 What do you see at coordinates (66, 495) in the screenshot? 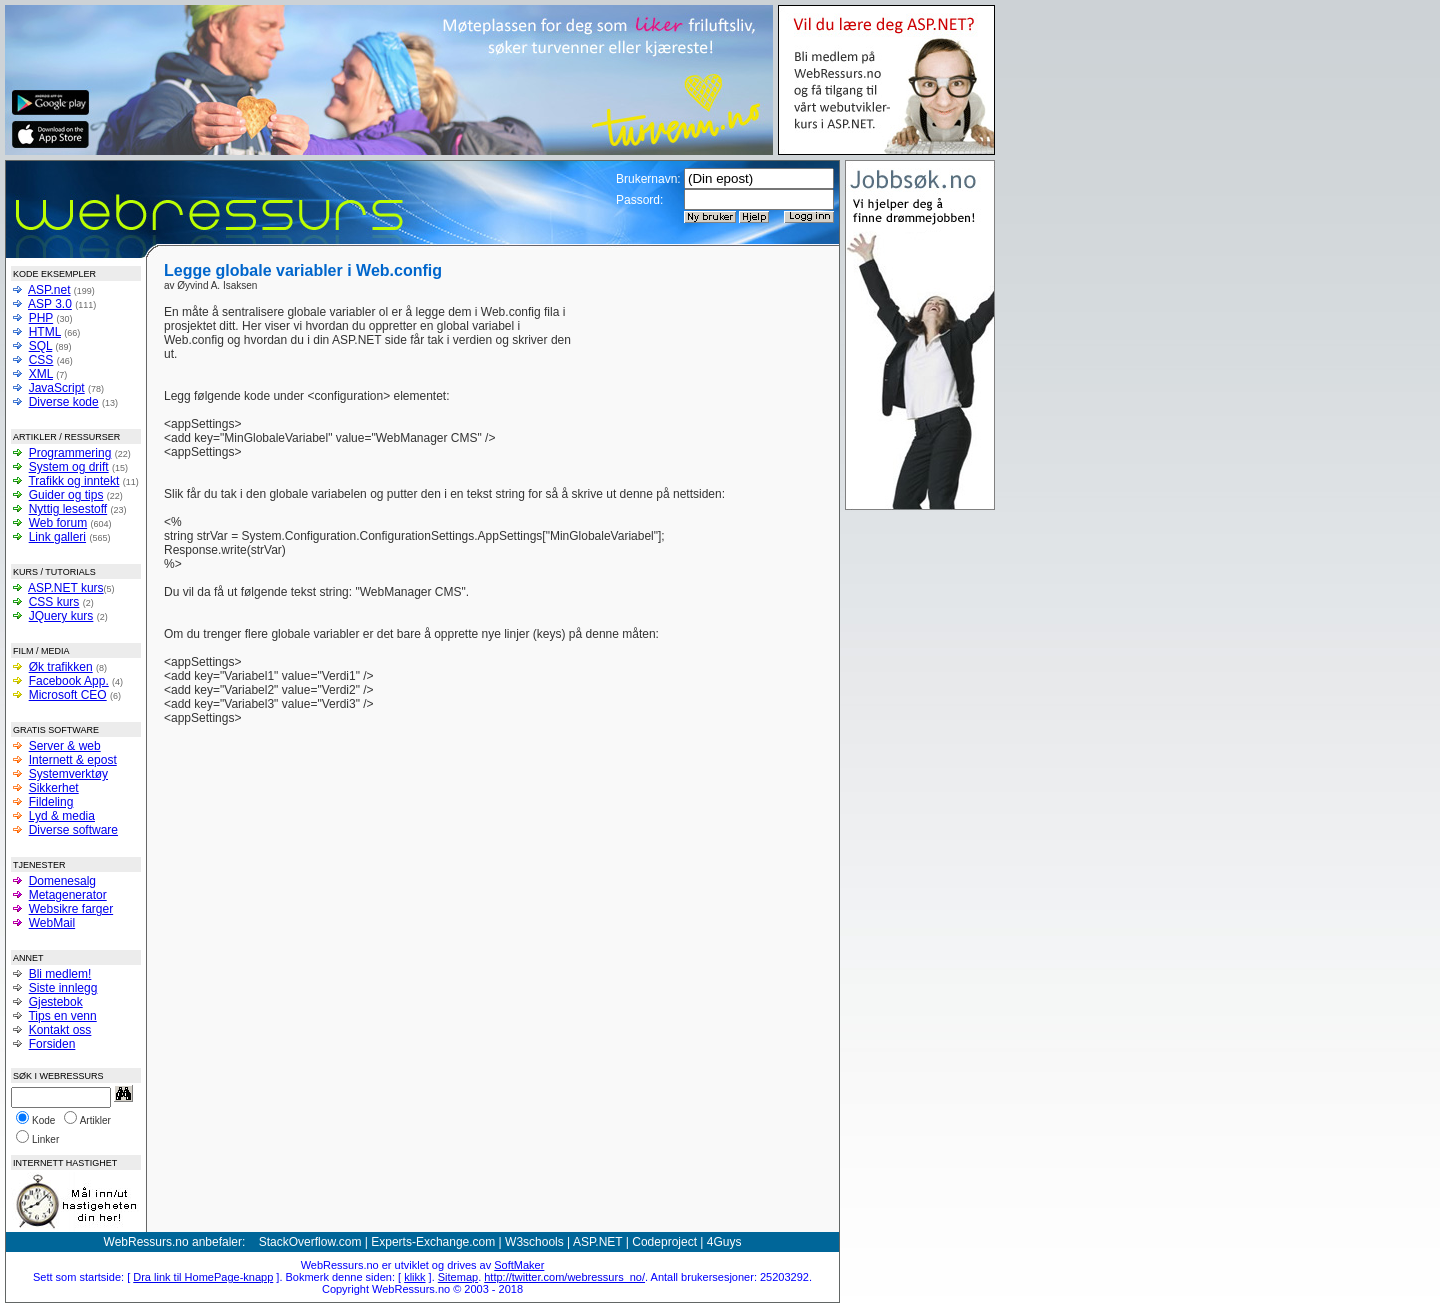
I see `Guider og tips` at bounding box center [66, 495].